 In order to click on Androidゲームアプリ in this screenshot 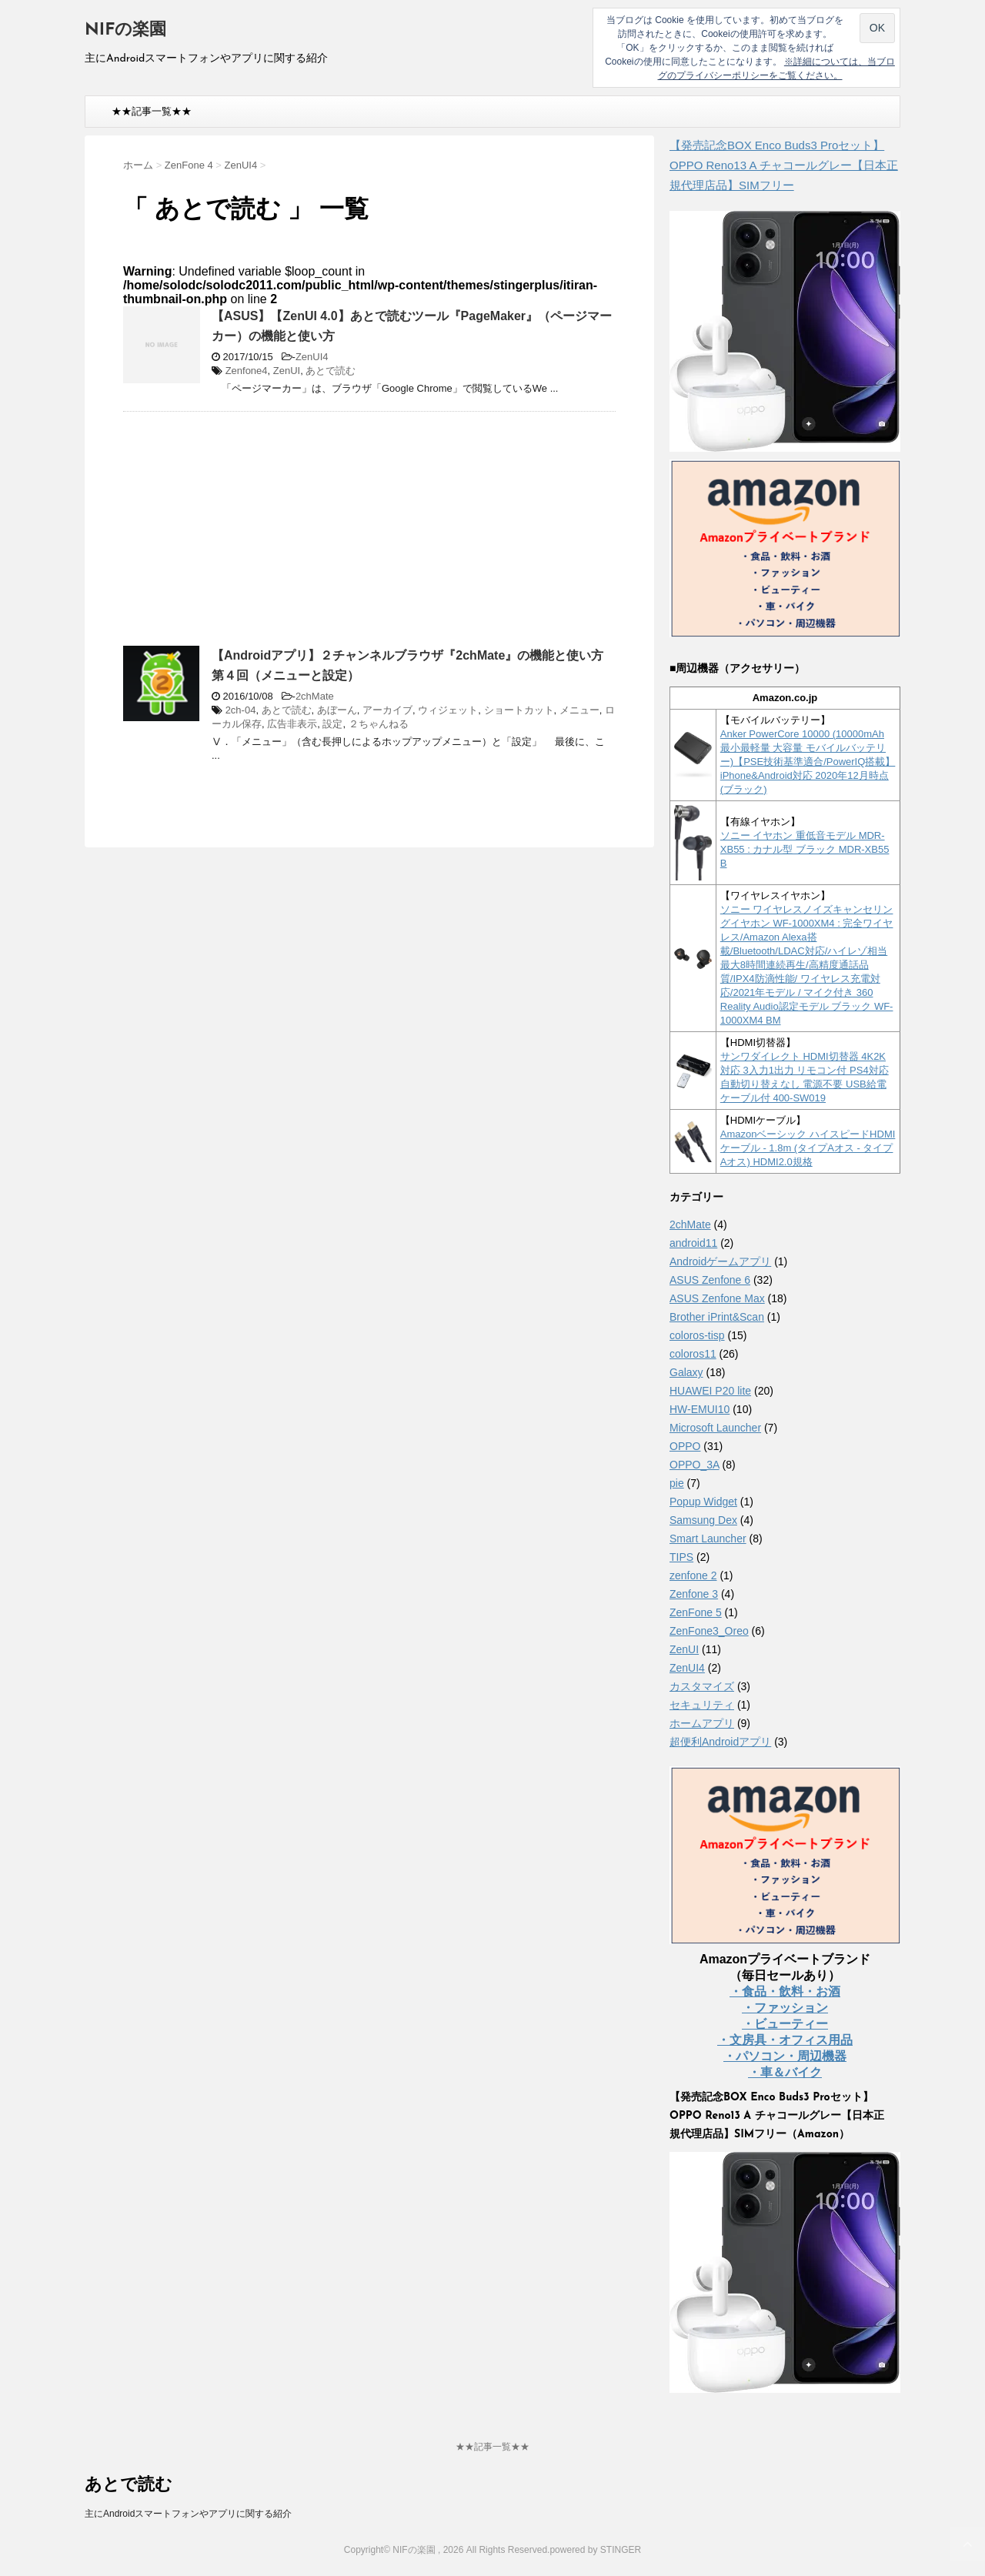, I will do `click(720, 1261)`.